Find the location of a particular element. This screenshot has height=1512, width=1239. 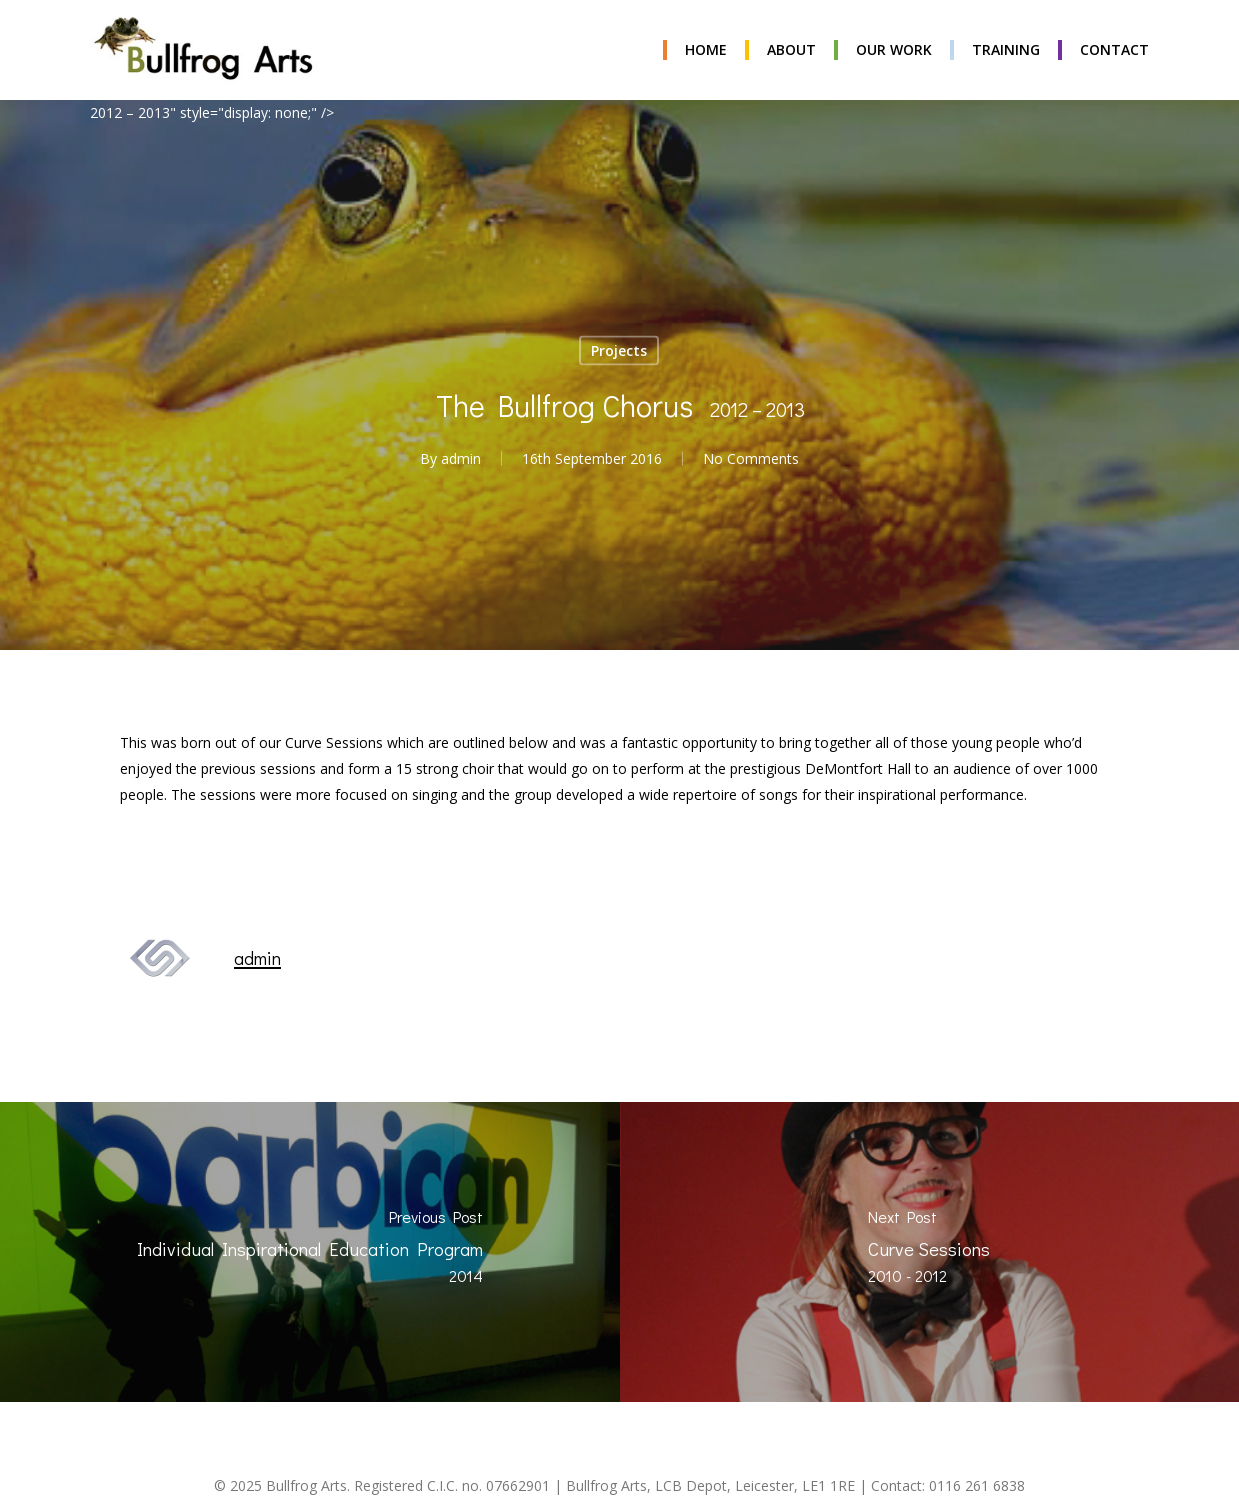

No Comments is located at coordinates (751, 458).